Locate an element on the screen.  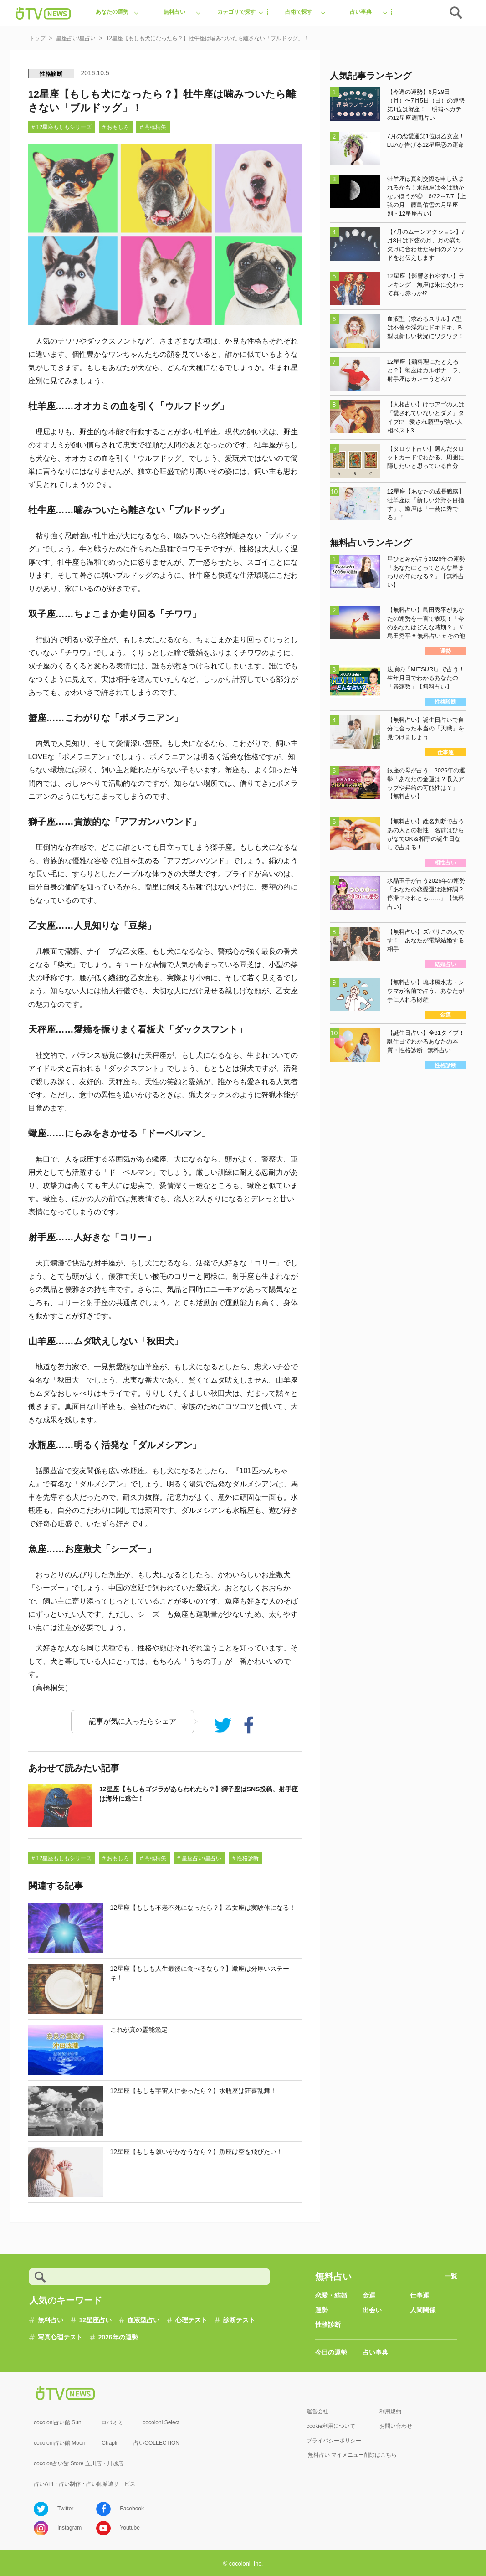
ロバミミ is located at coordinates (112, 2422).